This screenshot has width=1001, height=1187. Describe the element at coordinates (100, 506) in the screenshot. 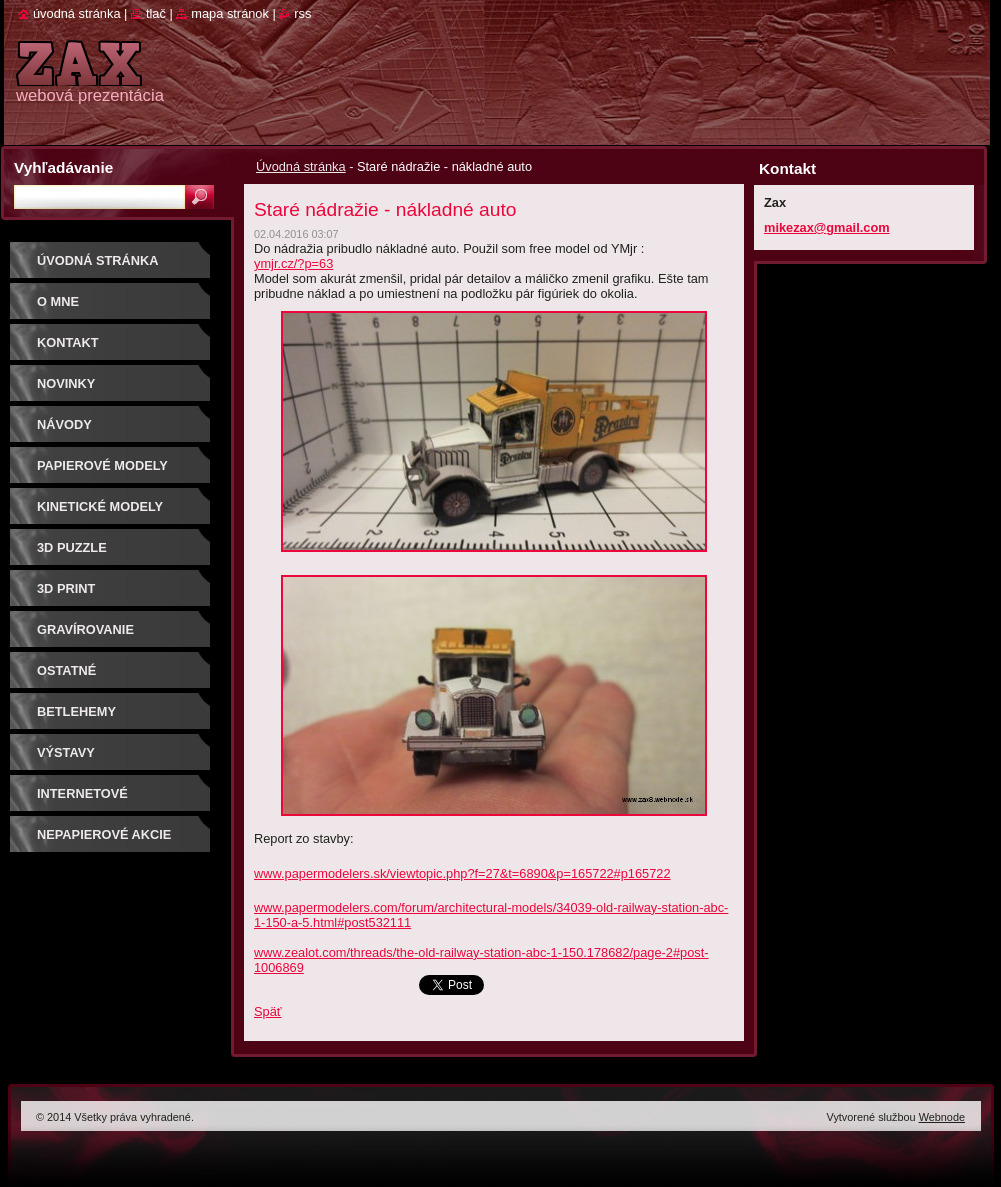

I see `KINETICKÉ MODELY` at that location.